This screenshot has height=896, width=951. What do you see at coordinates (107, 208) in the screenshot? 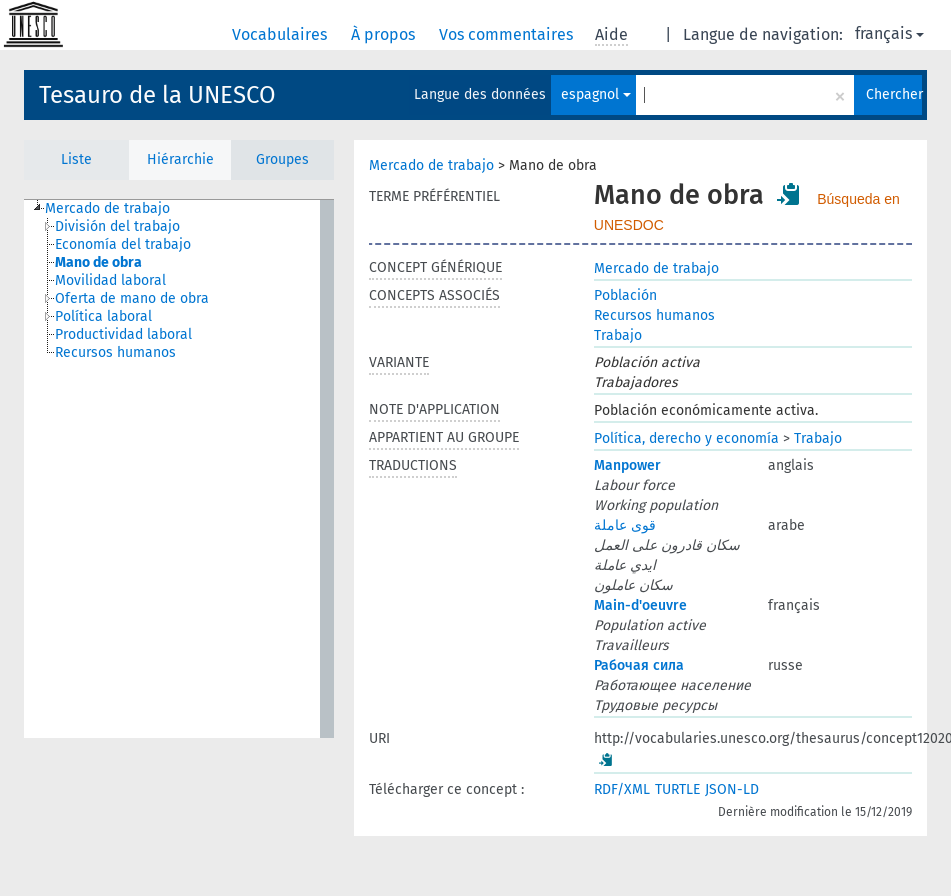
I see `Mercado de trabajo [treeitem]` at bounding box center [107, 208].